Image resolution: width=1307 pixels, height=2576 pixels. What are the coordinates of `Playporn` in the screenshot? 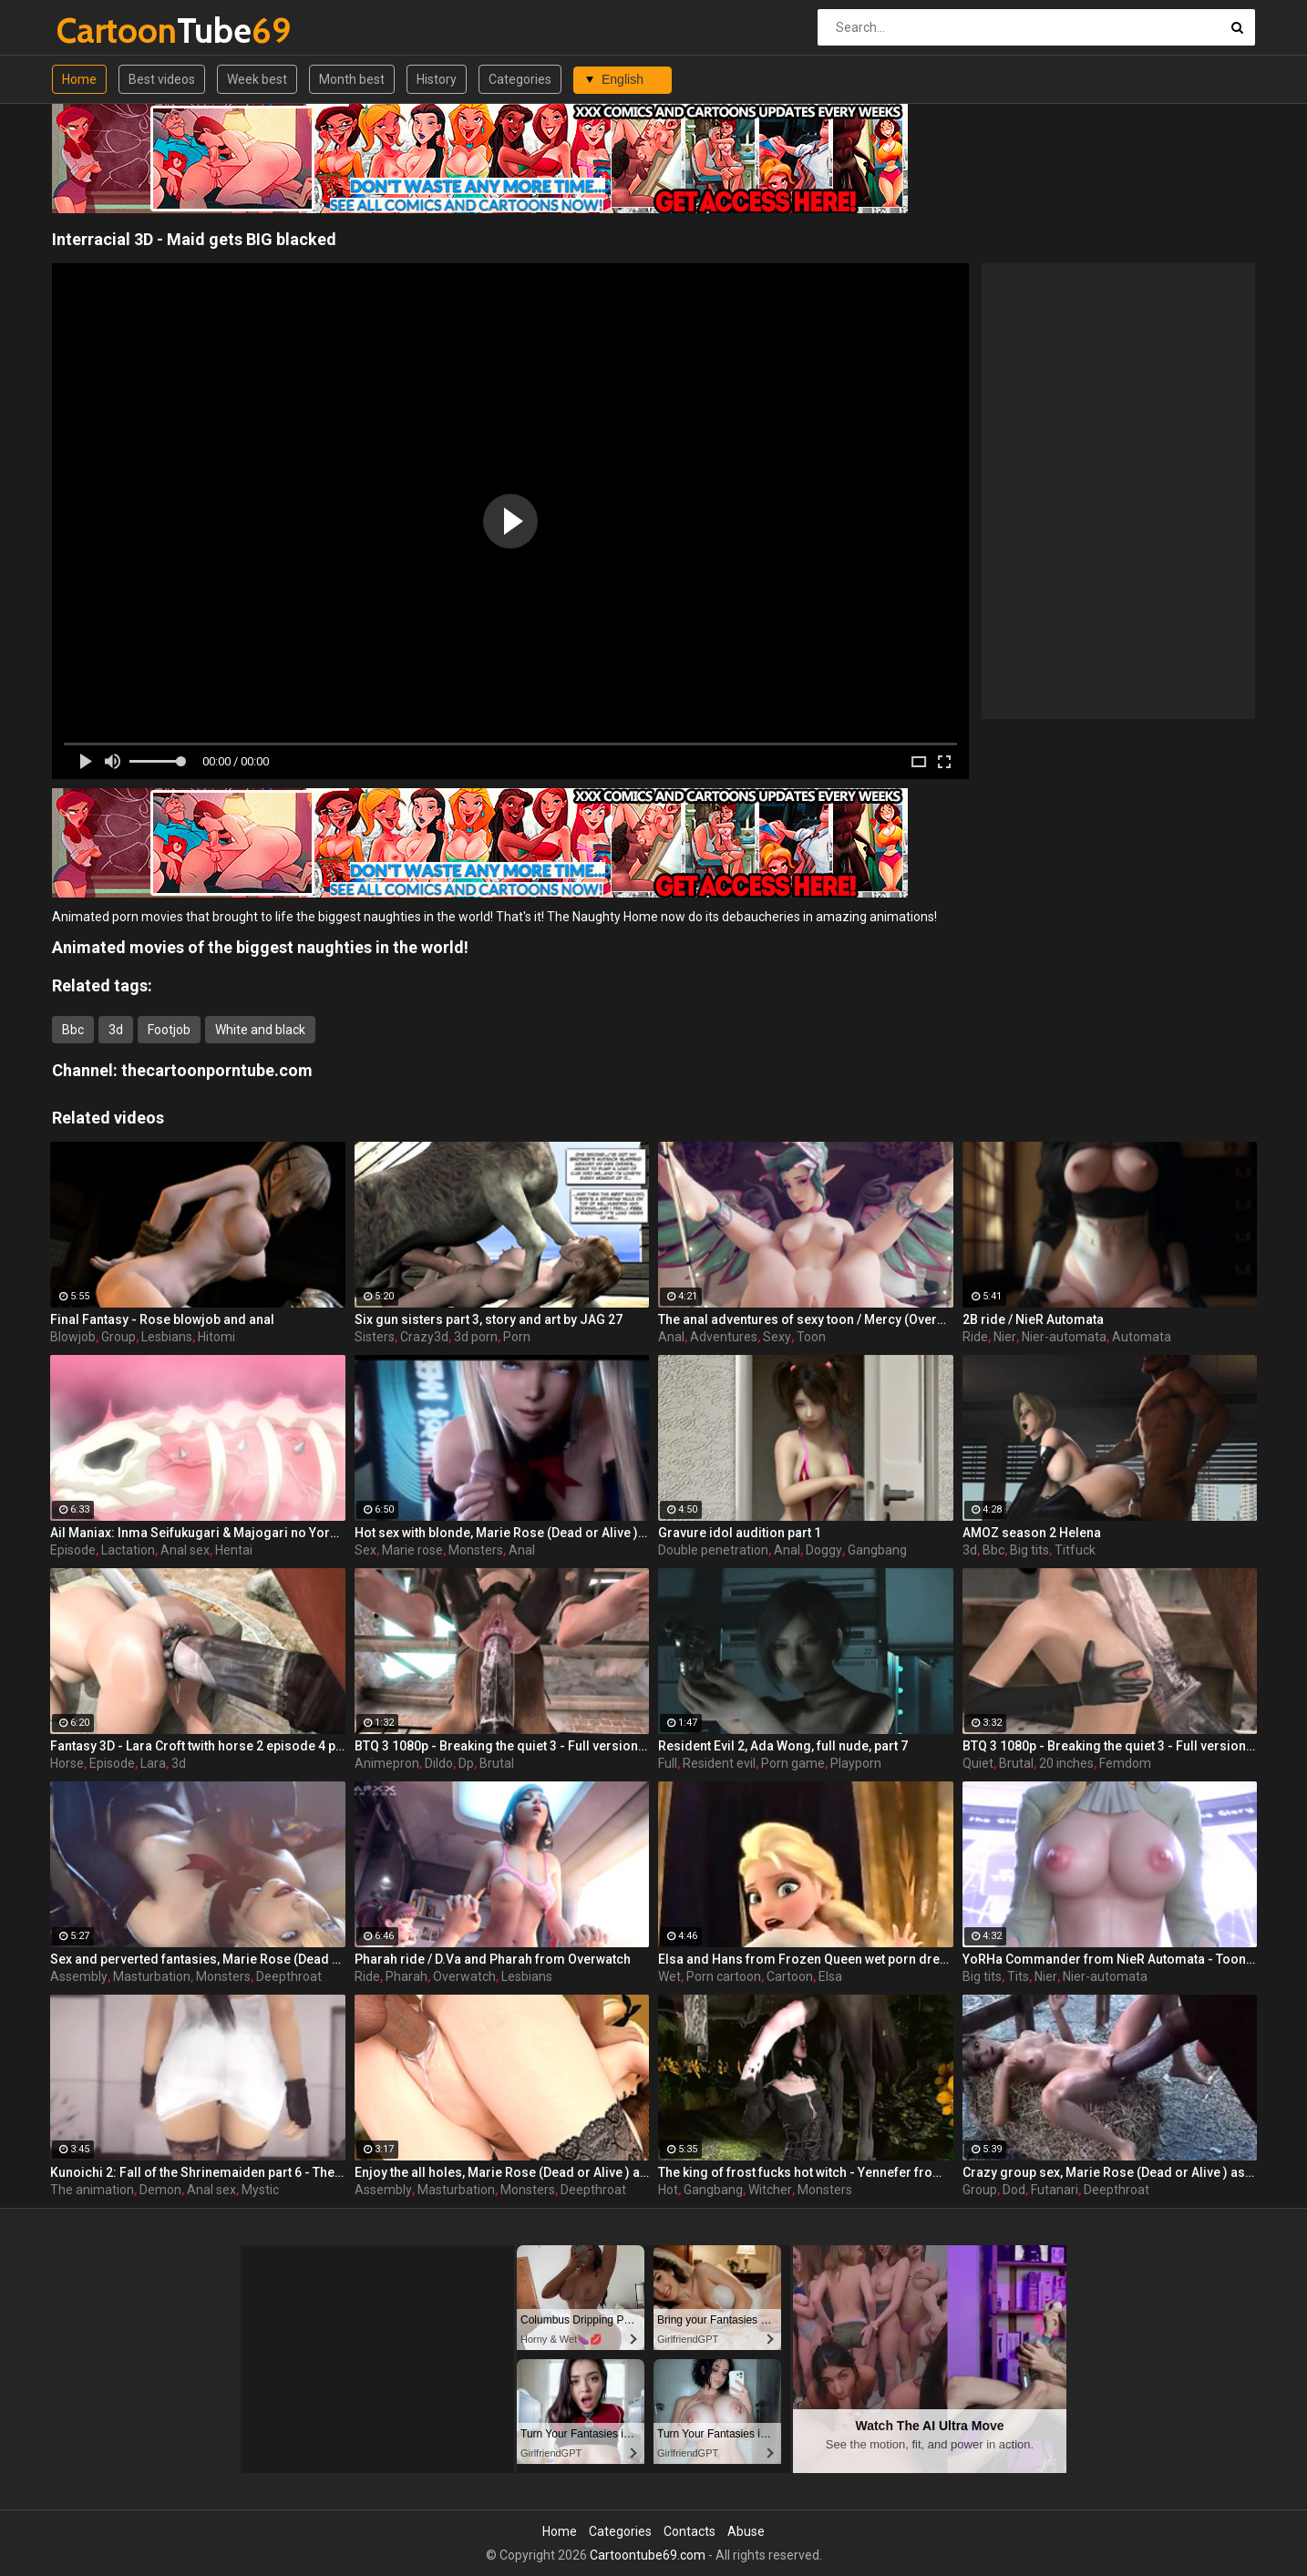 It's located at (855, 1763).